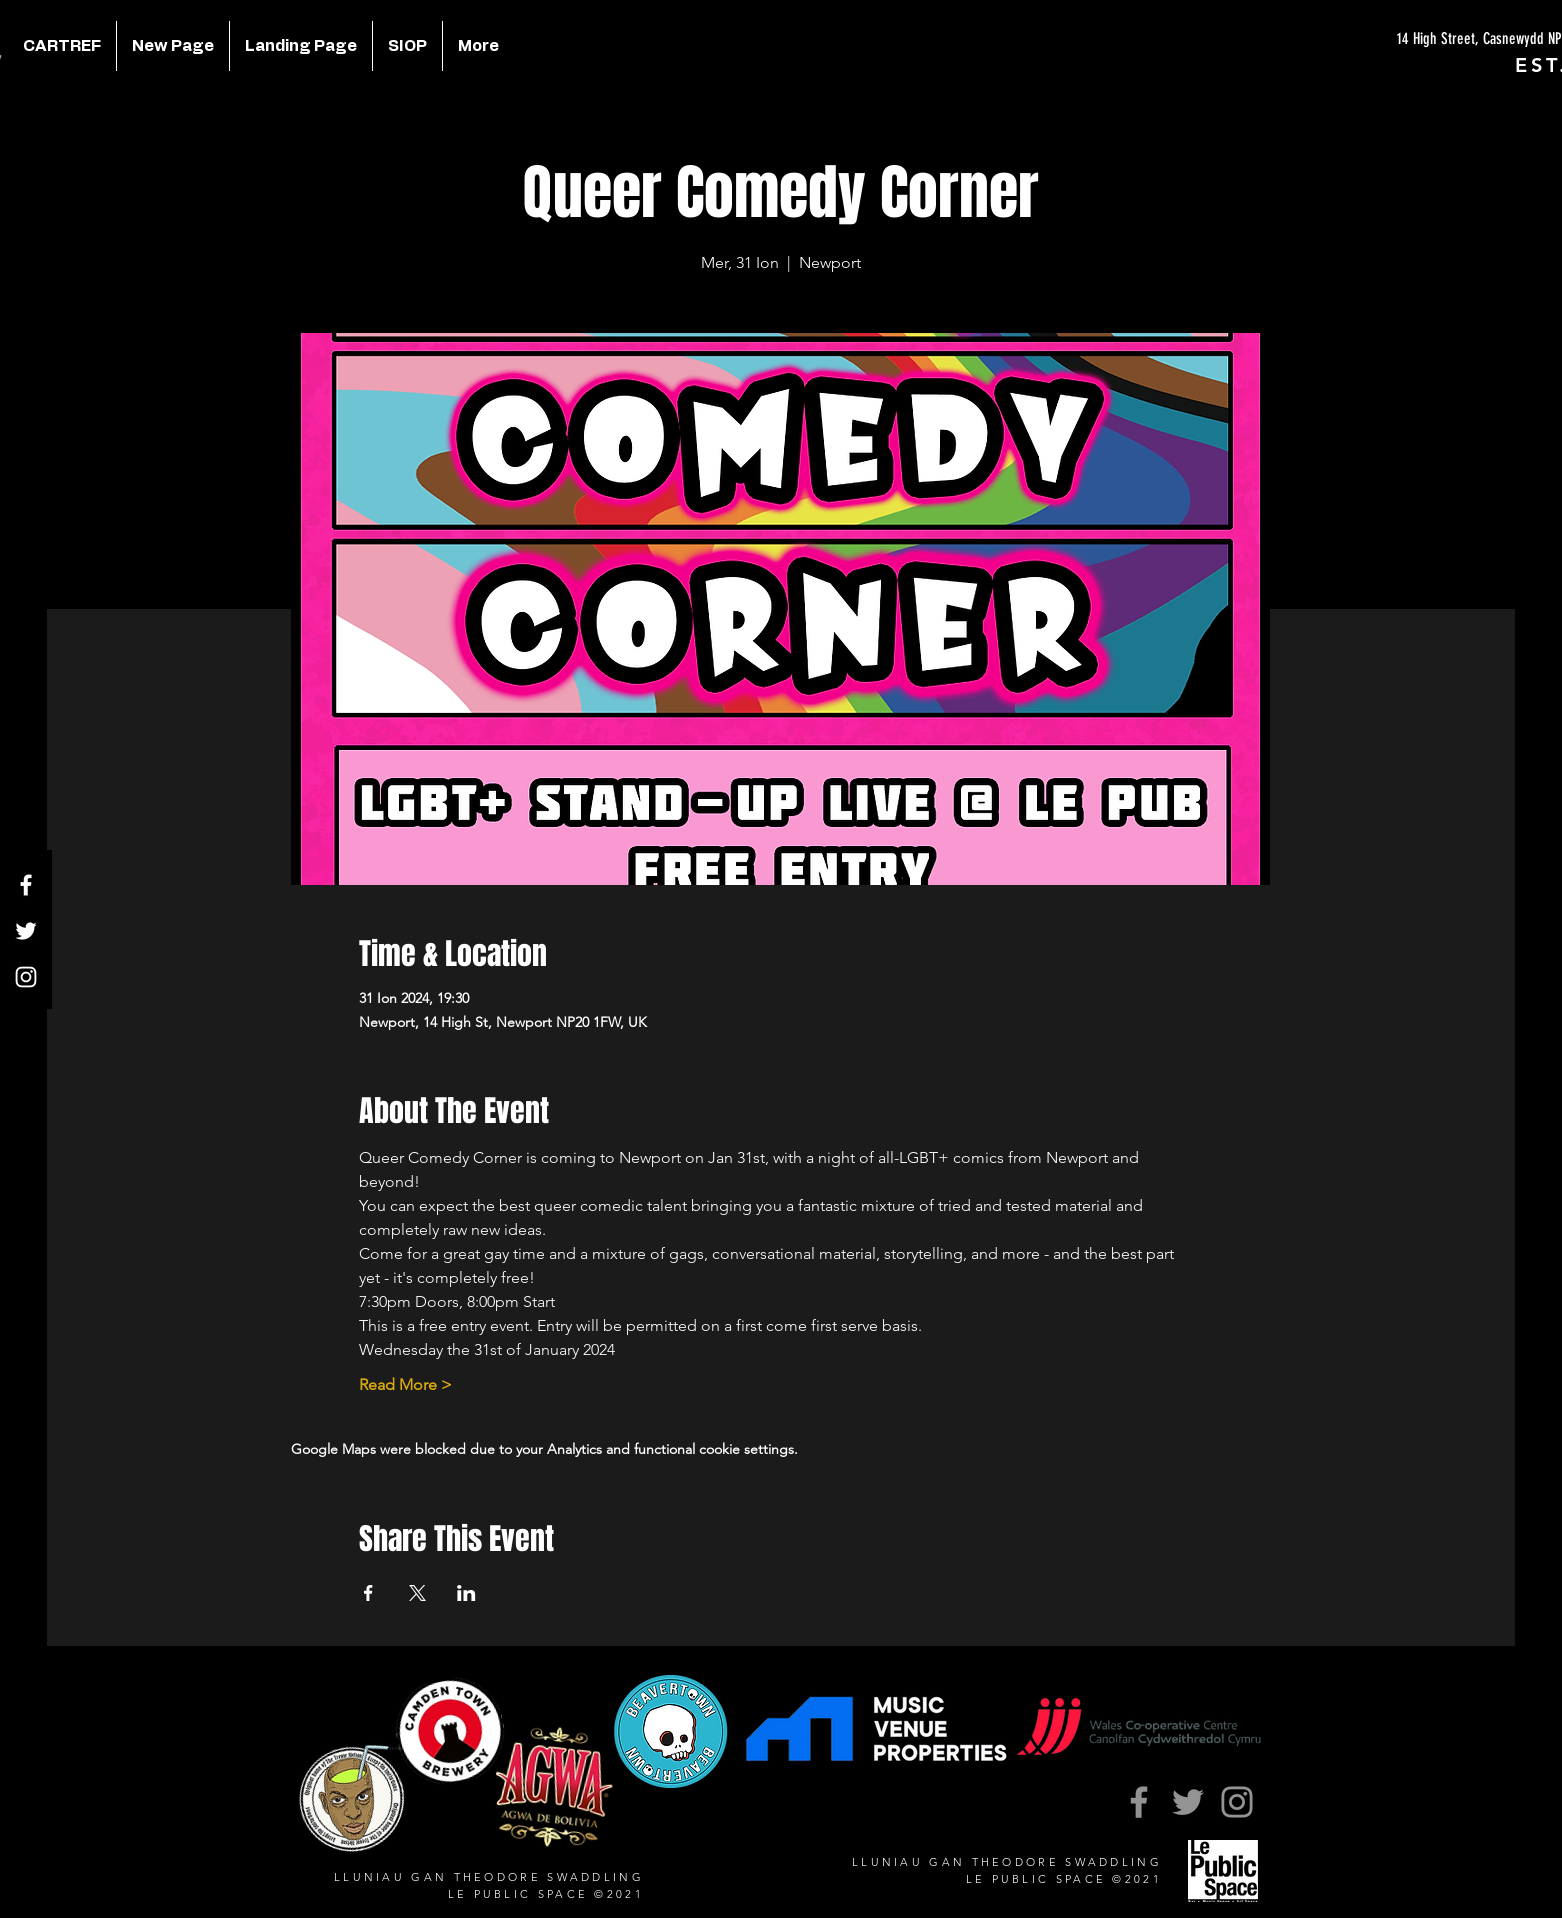  Describe the element at coordinates (405, 1384) in the screenshot. I see `Read More >` at that location.